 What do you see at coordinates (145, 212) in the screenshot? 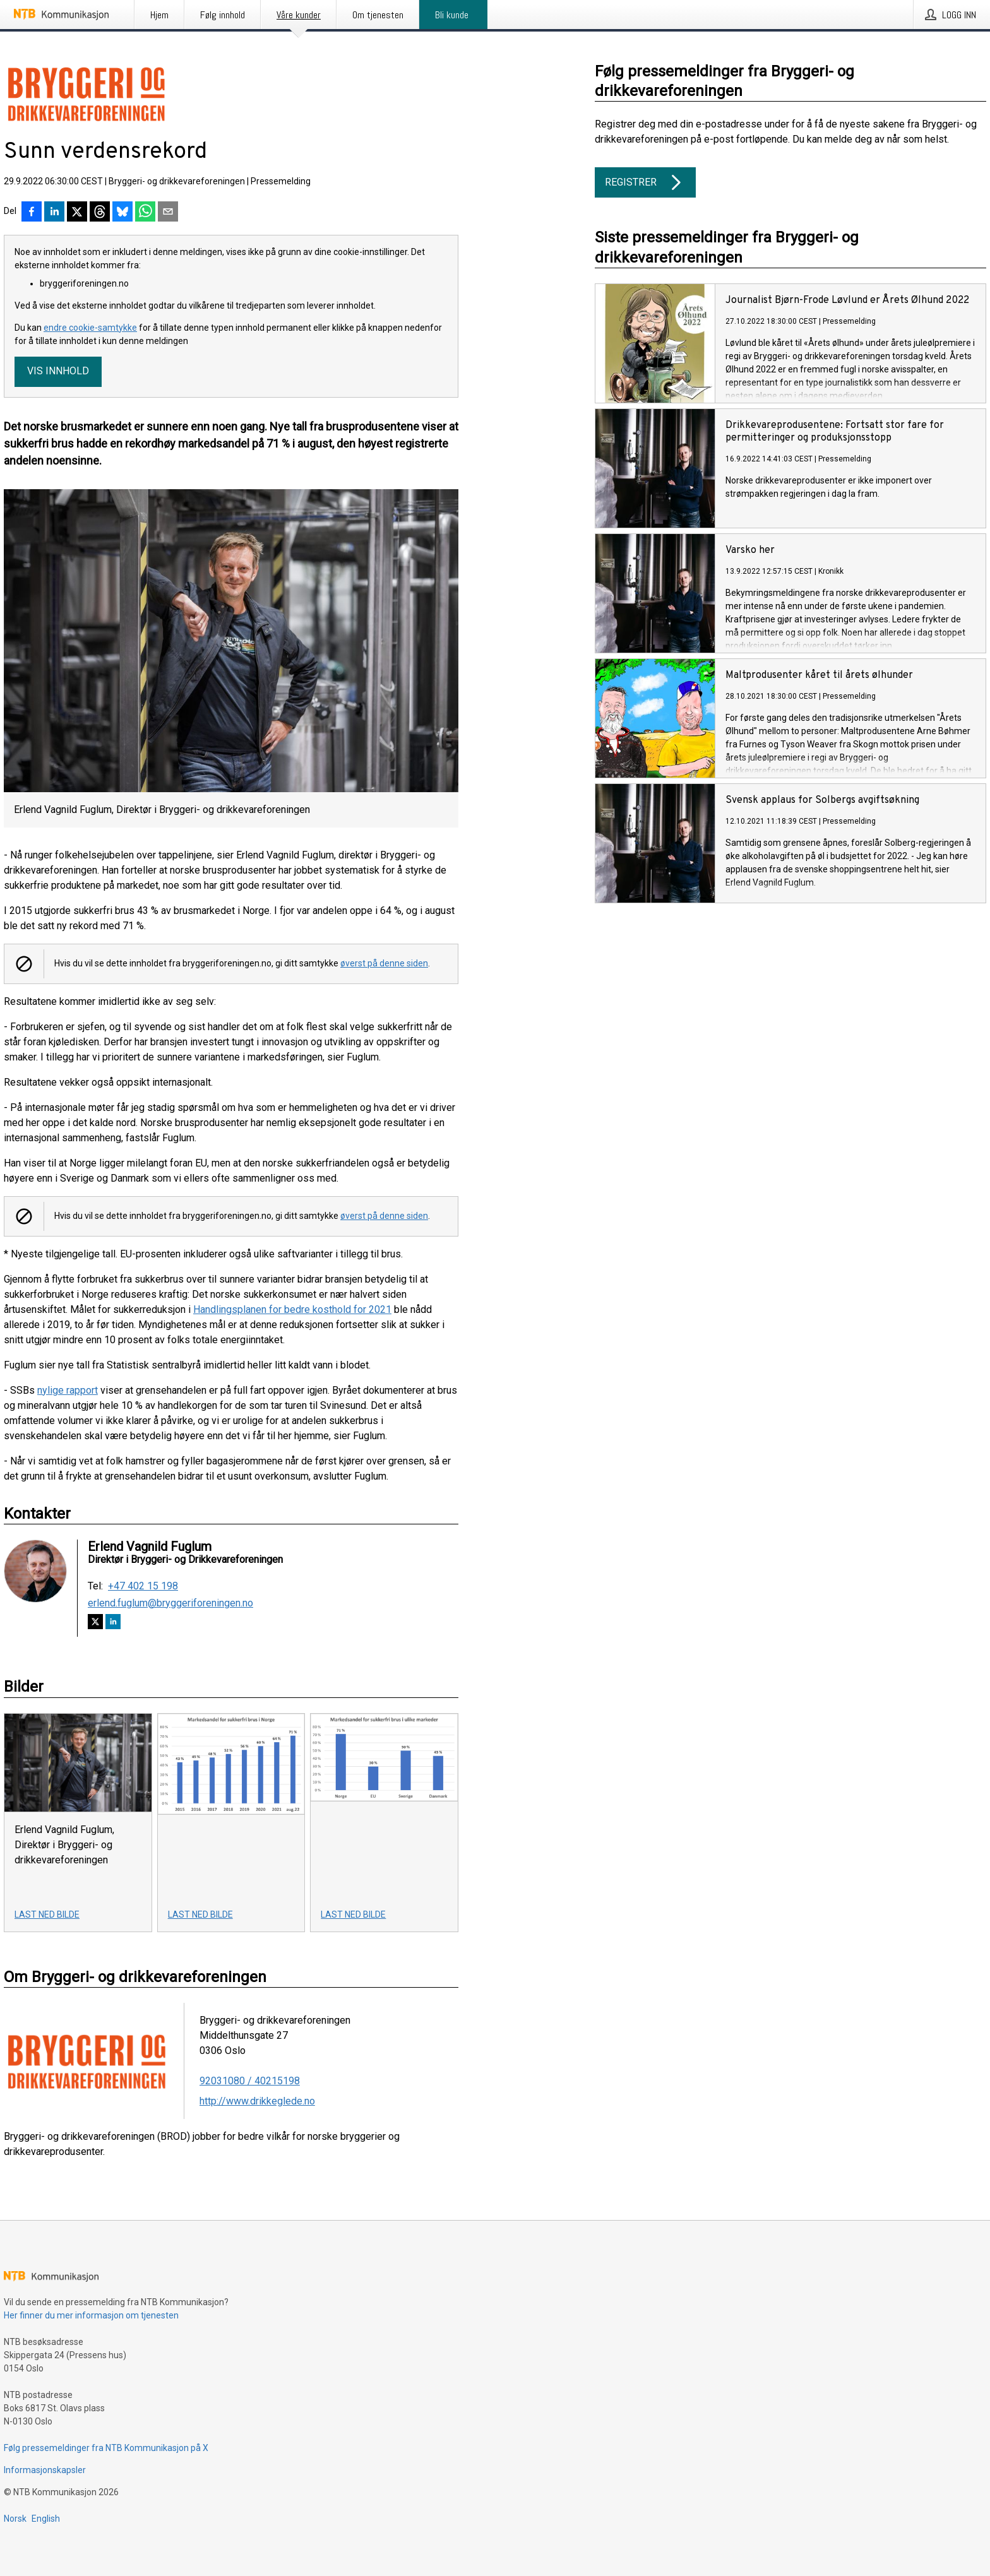
I see `[Del via WhatsApp]` at bounding box center [145, 212].